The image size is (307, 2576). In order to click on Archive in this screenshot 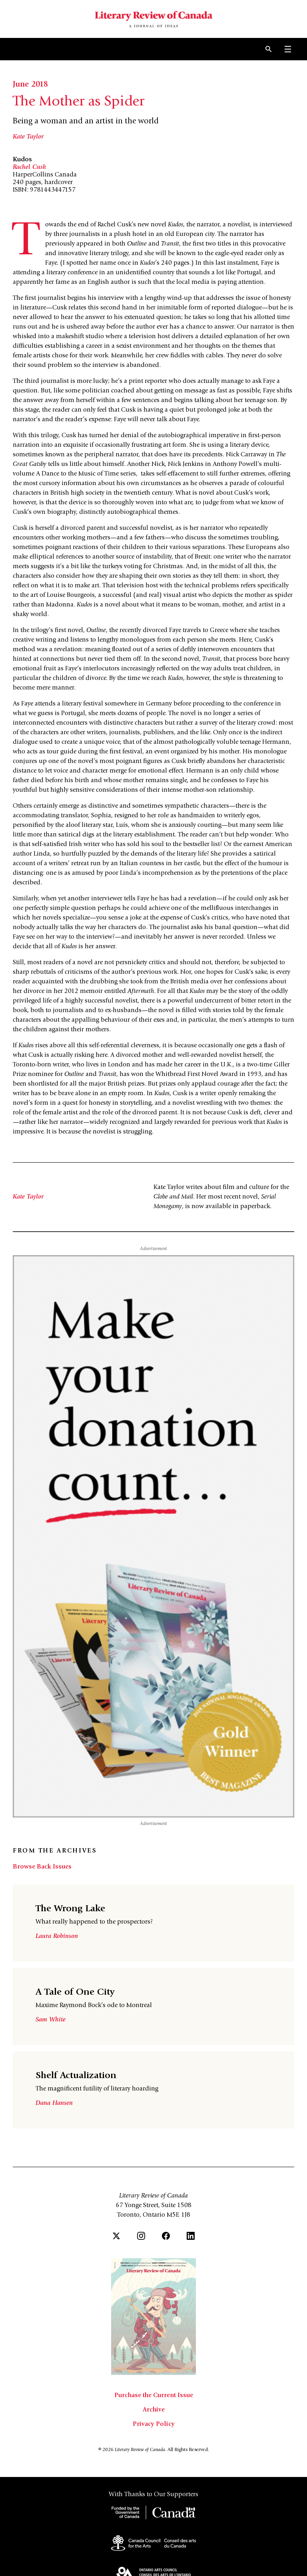, I will do `click(154, 2410)`.